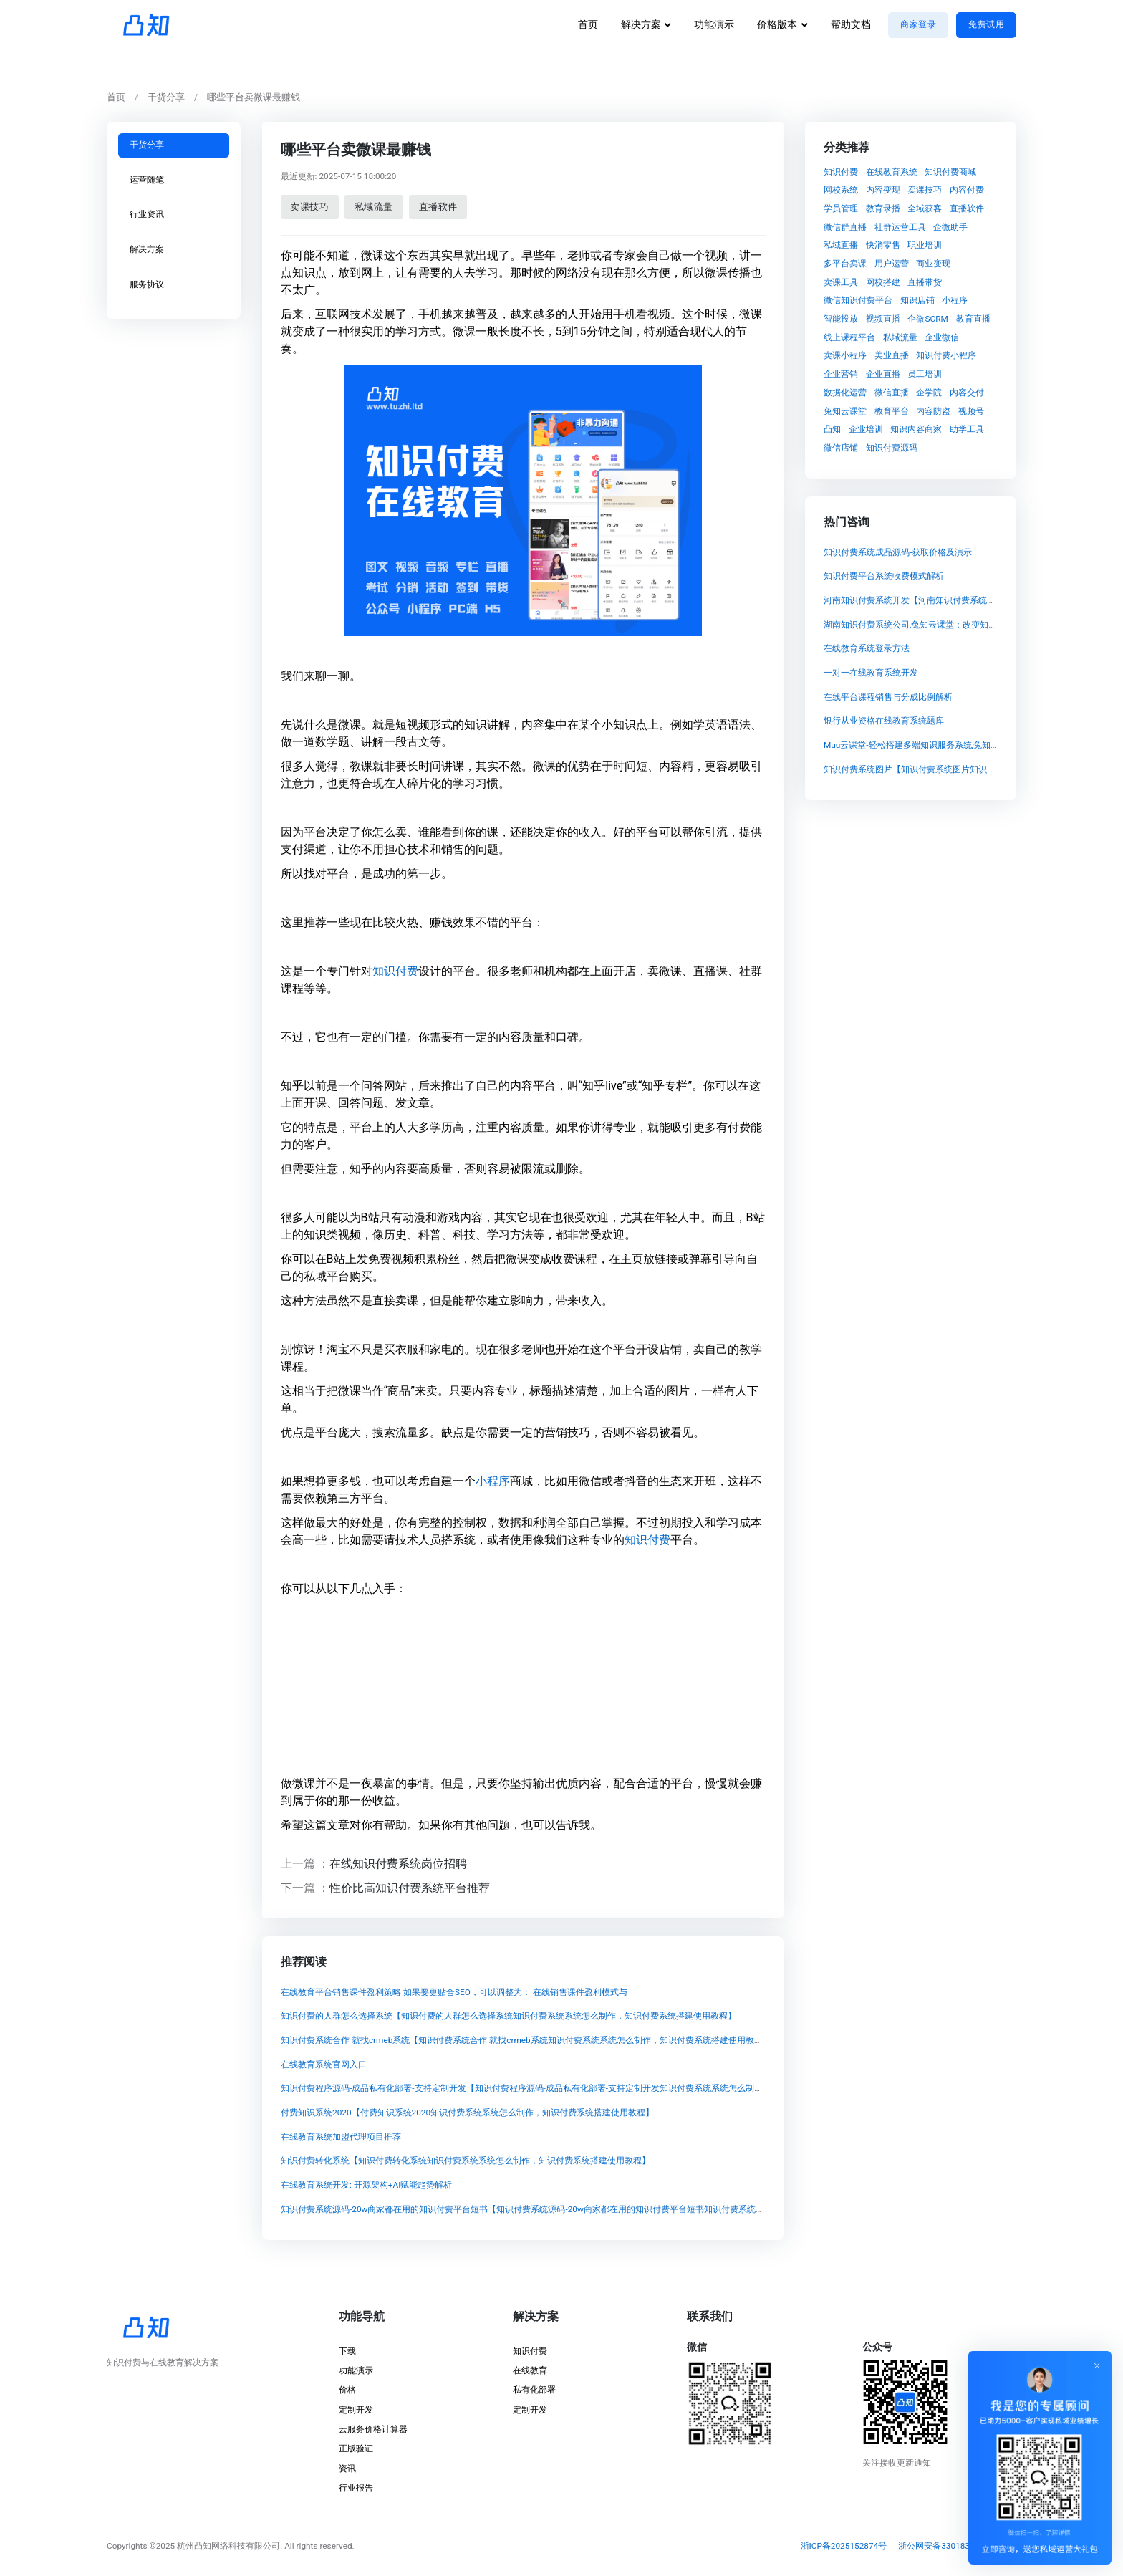 The height and width of the screenshot is (2576, 1123). Describe the element at coordinates (891, 355) in the screenshot. I see `美业直播` at that location.